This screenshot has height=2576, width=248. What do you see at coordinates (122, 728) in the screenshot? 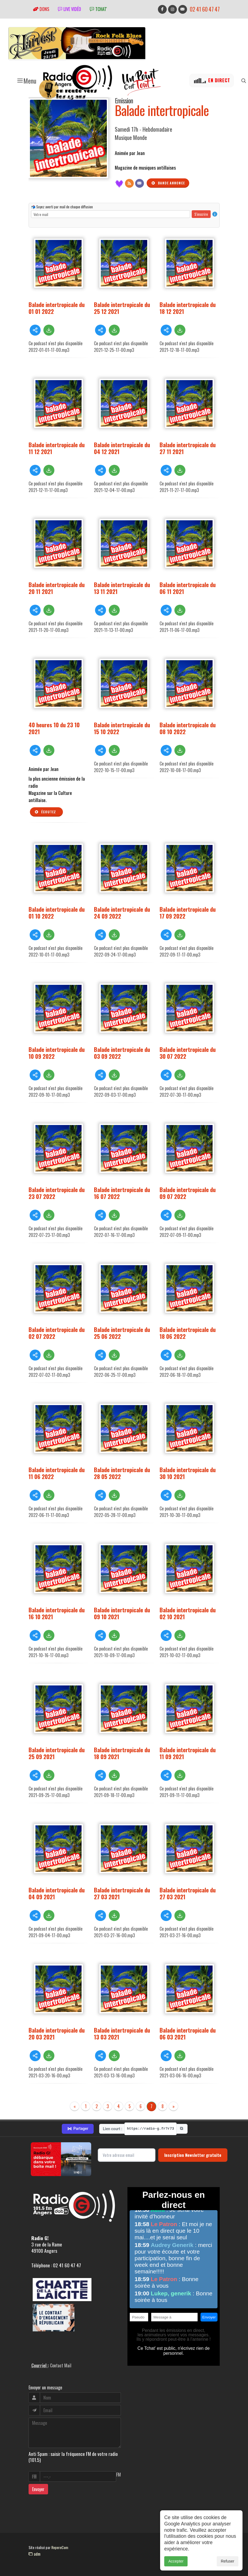
I see `Balade intertropicale du 15 10 2022` at bounding box center [122, 728].